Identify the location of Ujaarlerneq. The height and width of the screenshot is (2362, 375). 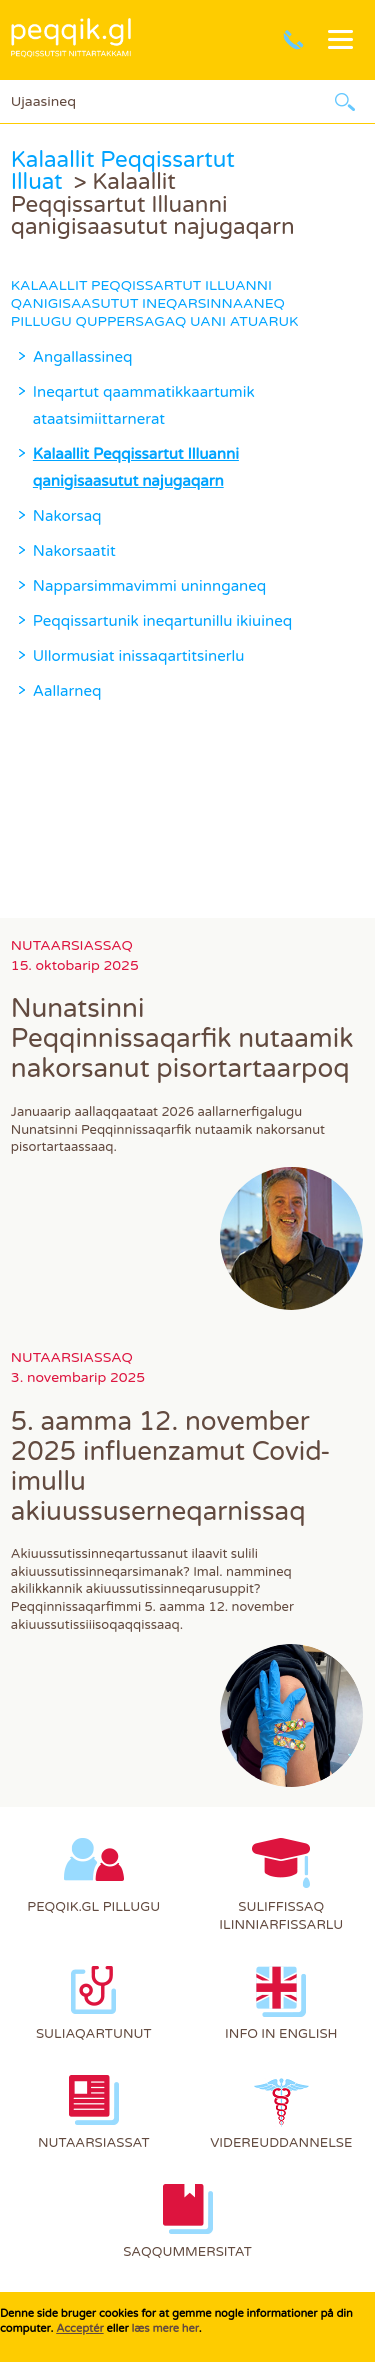
(345, 101).